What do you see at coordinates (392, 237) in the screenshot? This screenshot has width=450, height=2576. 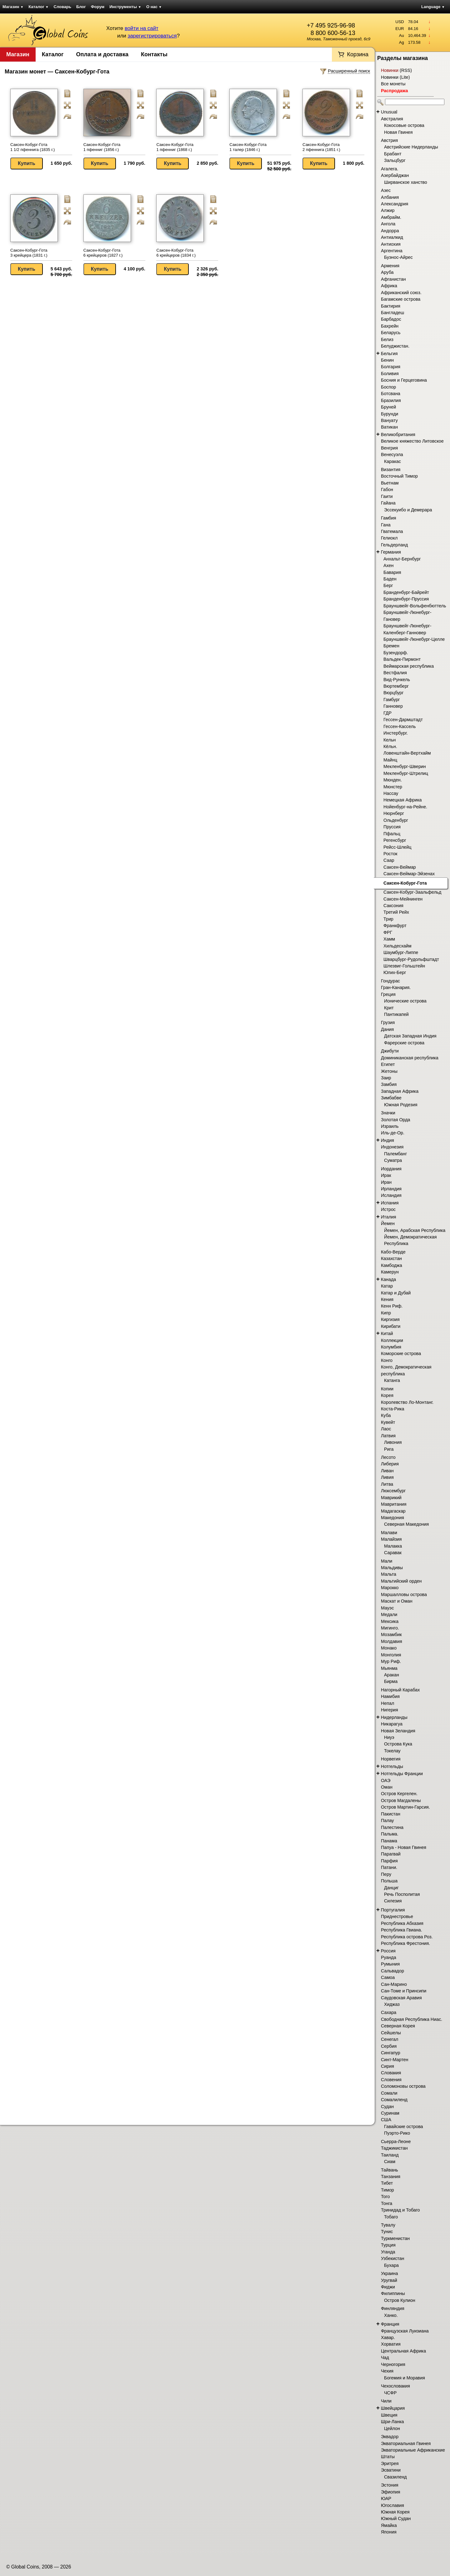 I see `Антиалкид` at bounding box center [392, 237].